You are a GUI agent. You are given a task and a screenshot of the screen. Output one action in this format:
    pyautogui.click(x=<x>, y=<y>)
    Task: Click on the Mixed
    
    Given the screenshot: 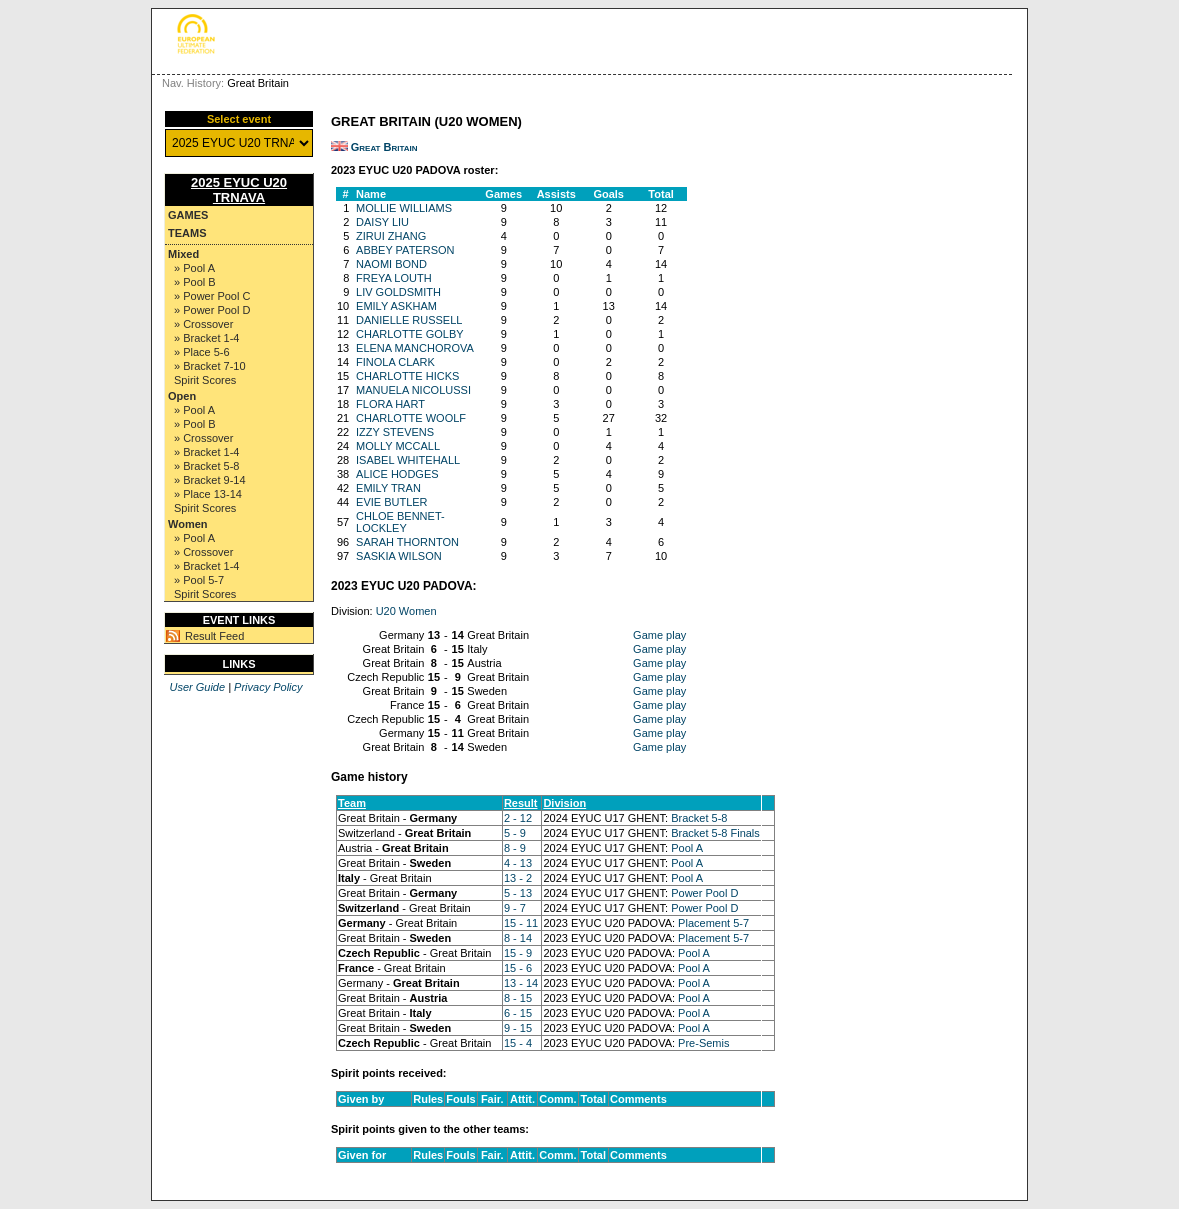 What is the action you would take?
    pyautogui.click(x=183, y=254)
    